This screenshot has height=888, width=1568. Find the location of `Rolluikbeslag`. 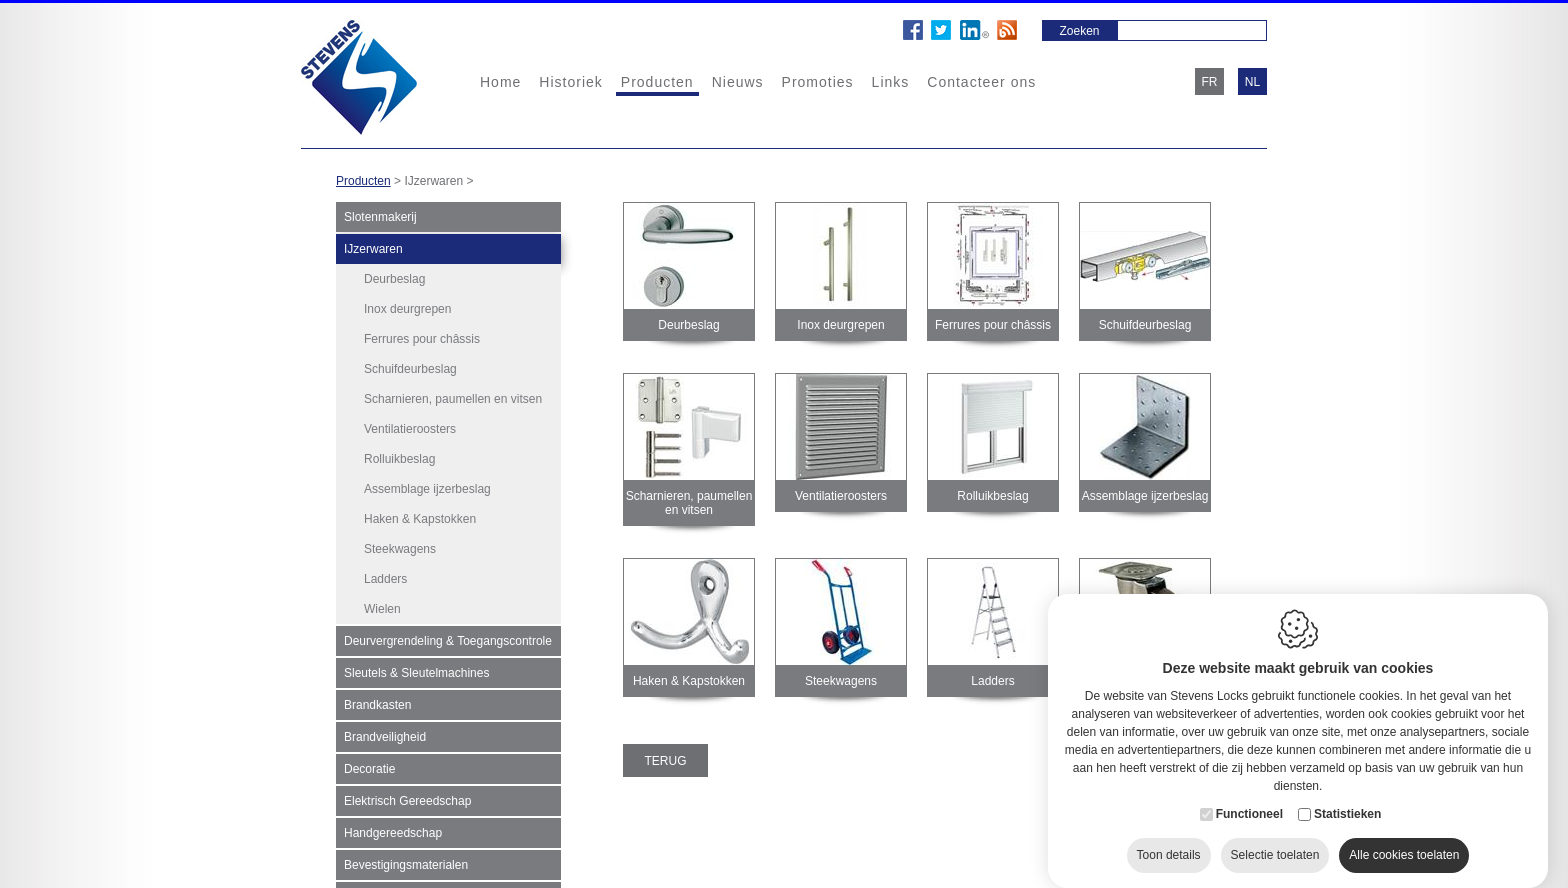

Rolluikbeslag is located at coordinates (399, 459).